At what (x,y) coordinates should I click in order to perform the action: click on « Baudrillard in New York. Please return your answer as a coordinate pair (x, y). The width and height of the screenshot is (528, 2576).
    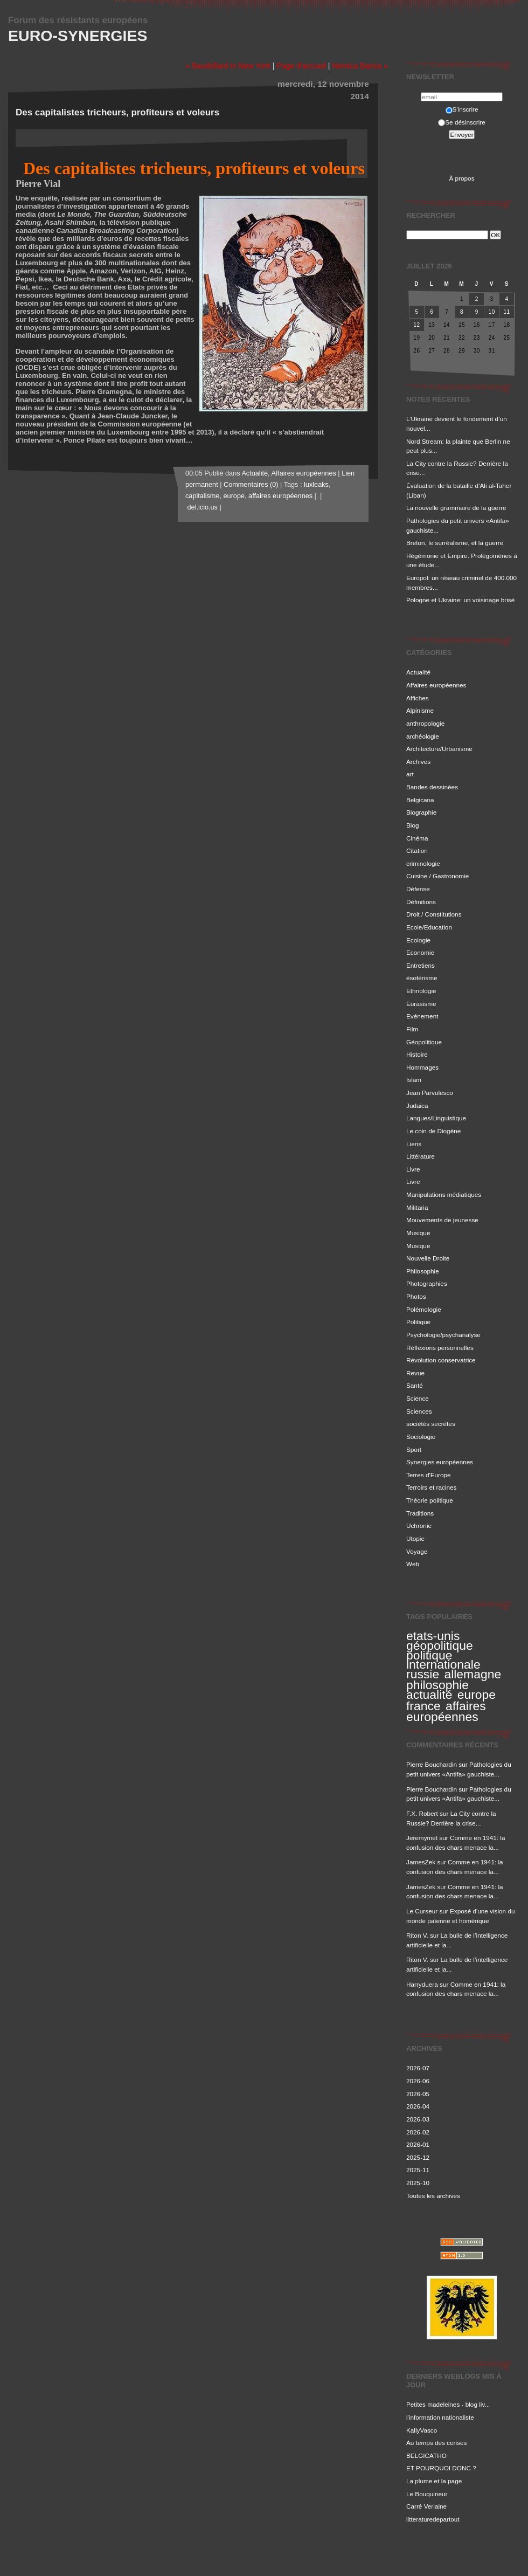
    Looking at the image, I should click on (227, 65).